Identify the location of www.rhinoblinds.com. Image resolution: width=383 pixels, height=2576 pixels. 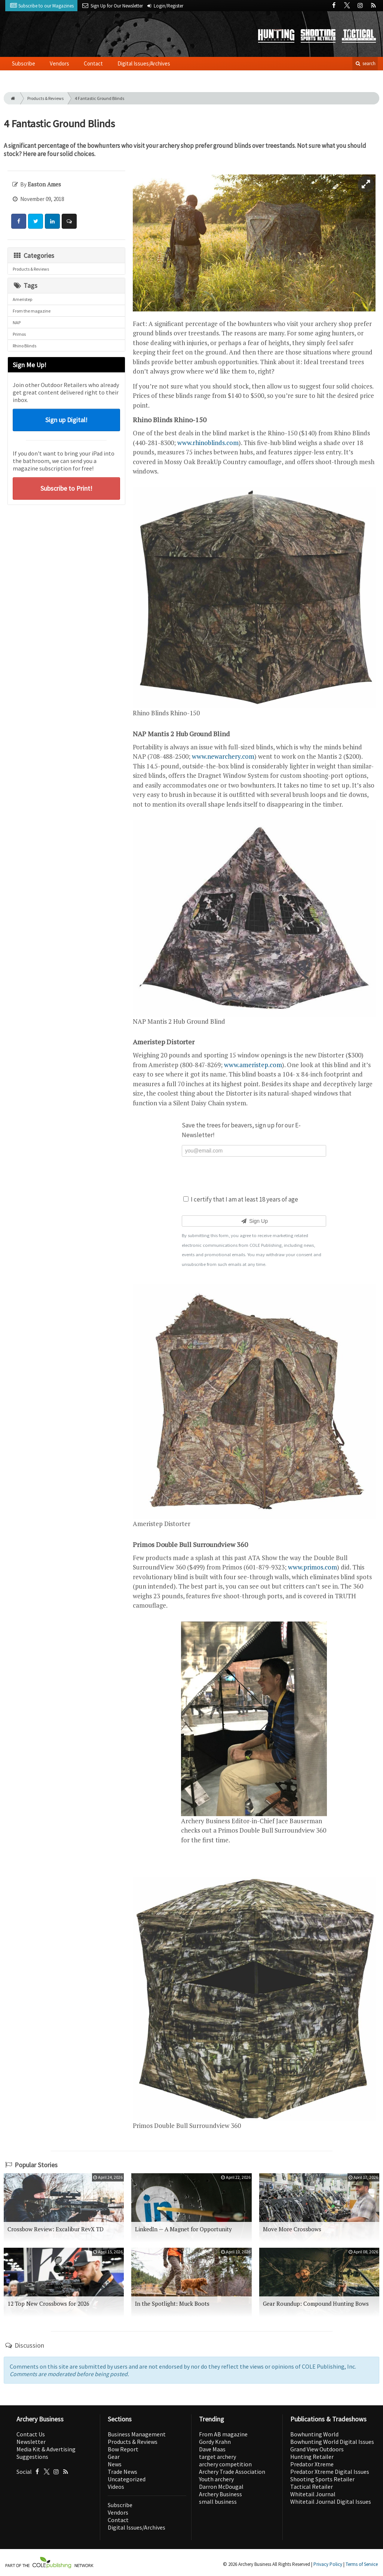
(208, 442).